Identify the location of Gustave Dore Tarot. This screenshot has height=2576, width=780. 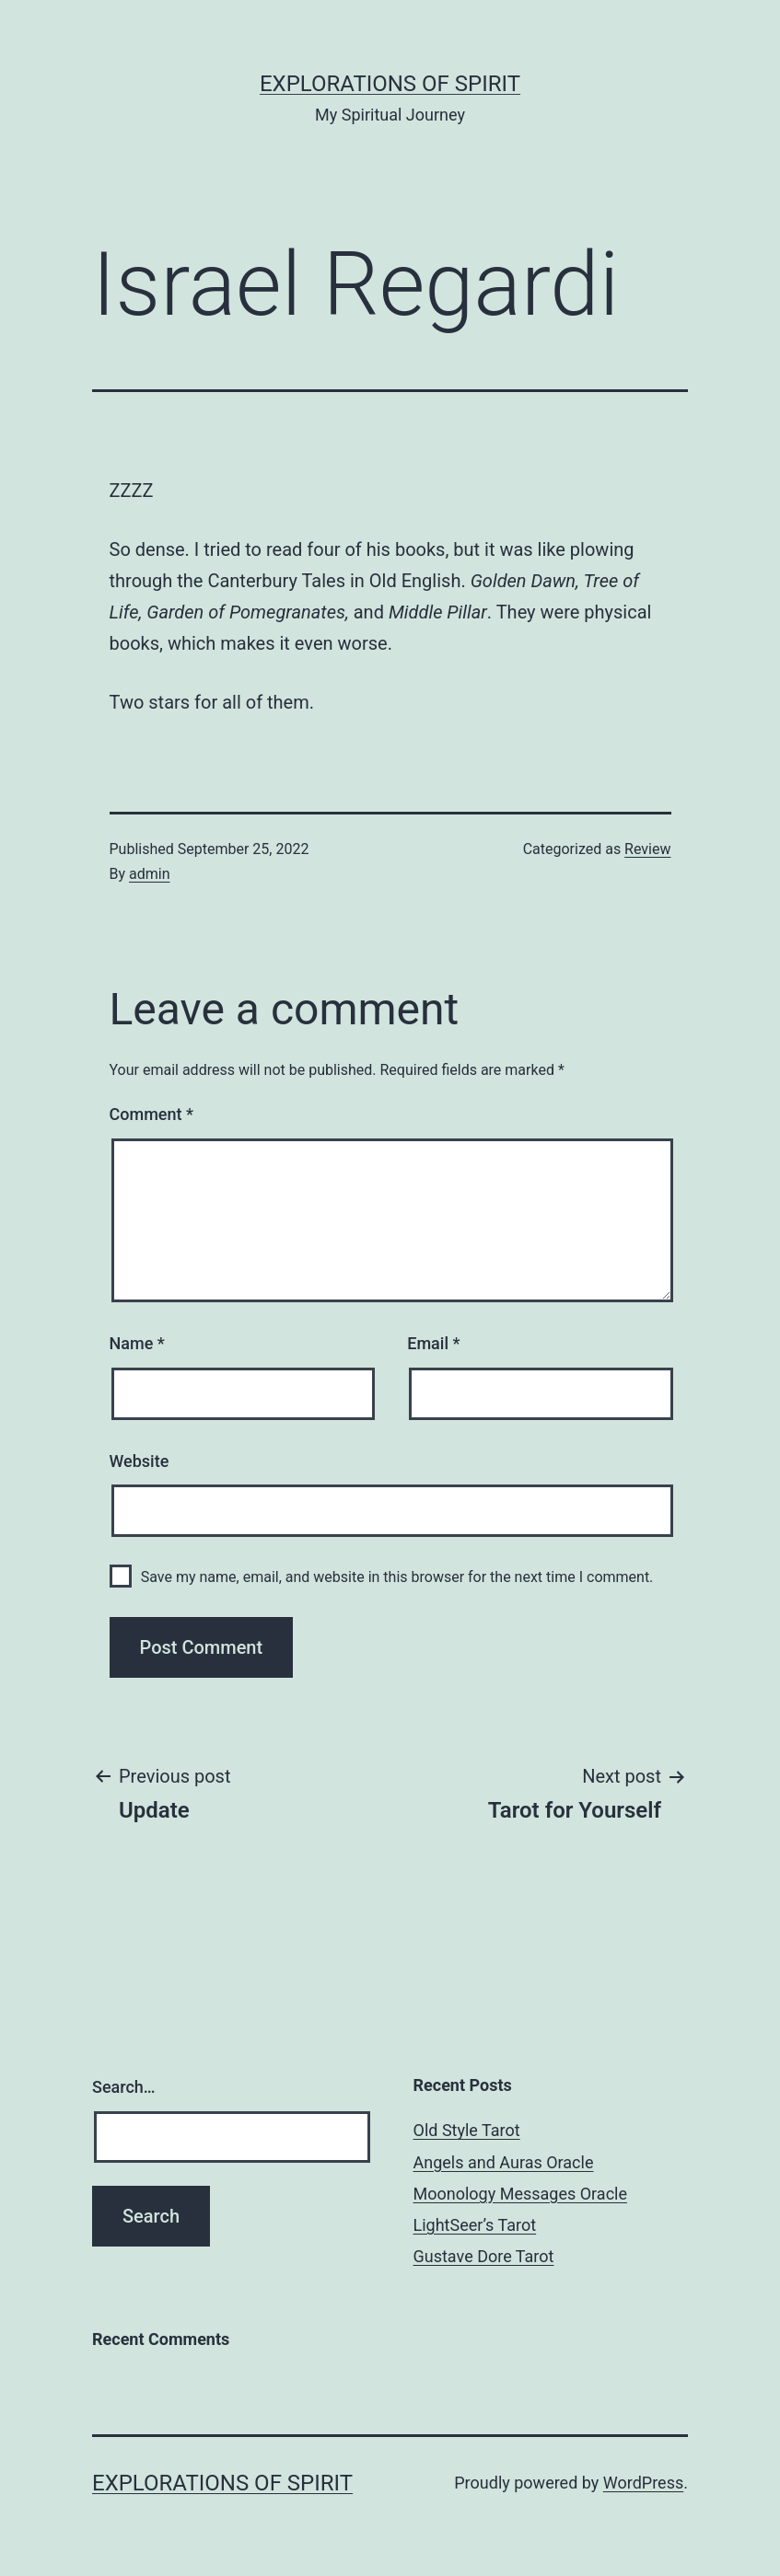
(483, 2256).